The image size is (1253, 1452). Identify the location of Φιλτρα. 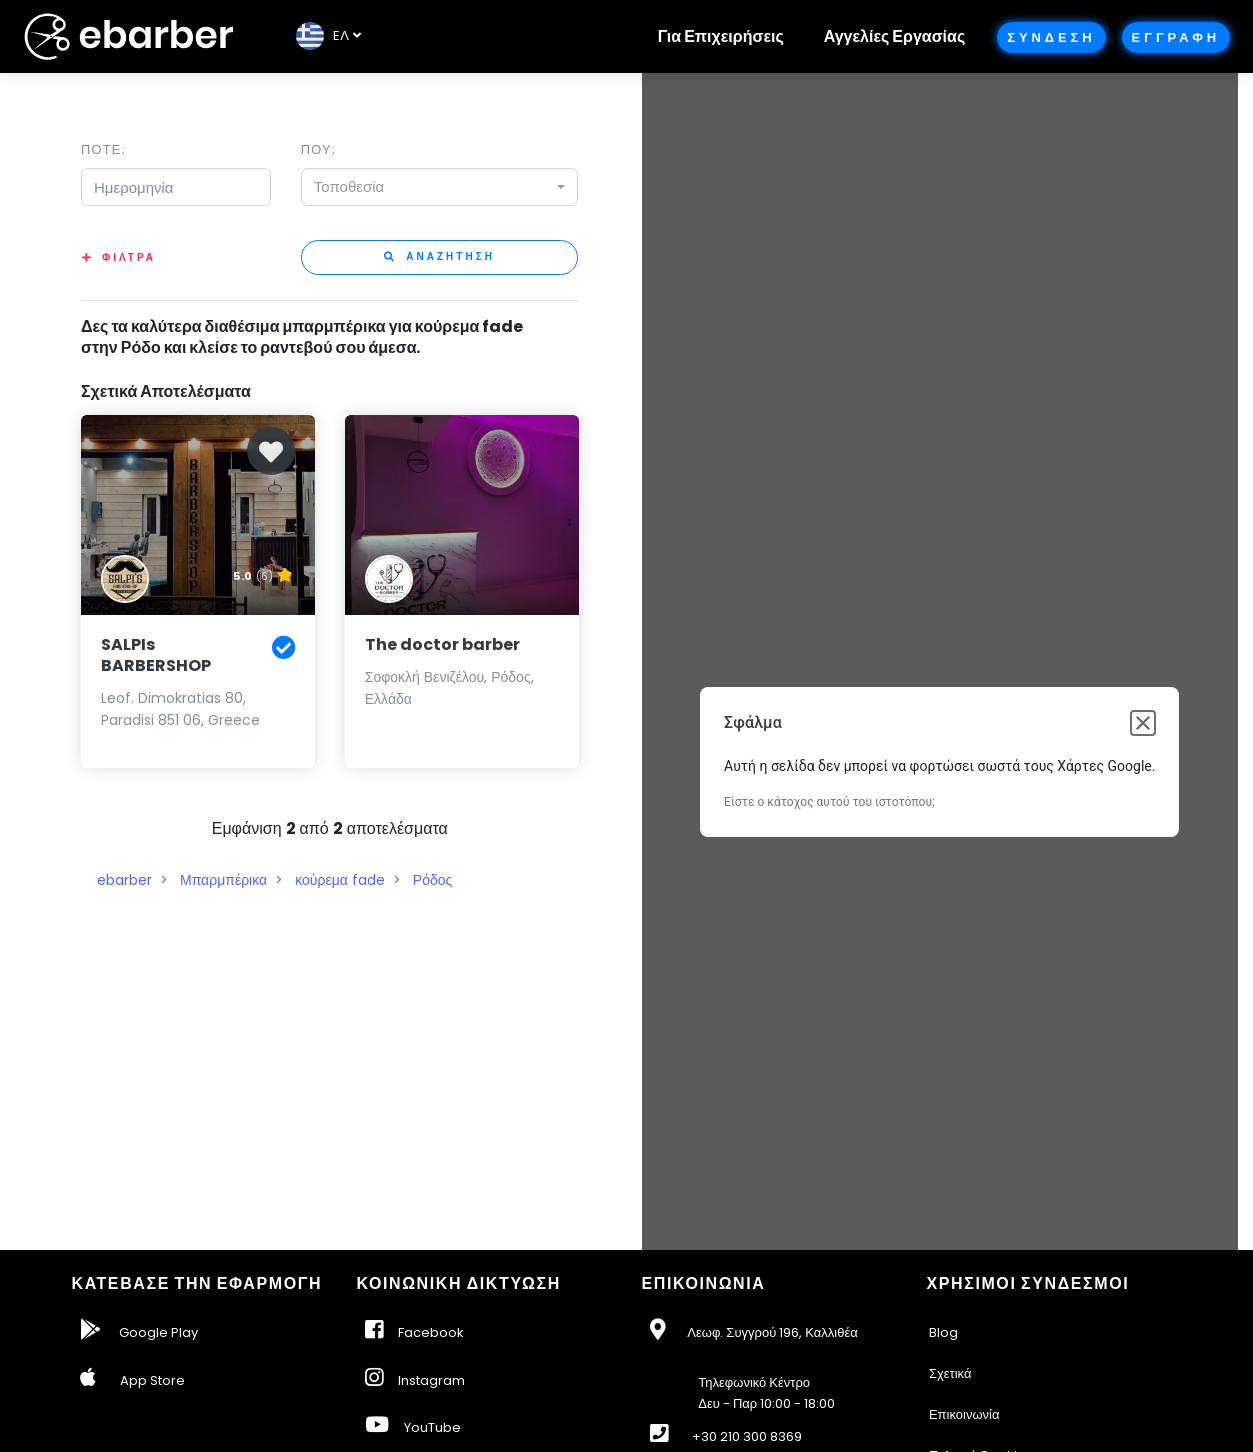
(129, 257).